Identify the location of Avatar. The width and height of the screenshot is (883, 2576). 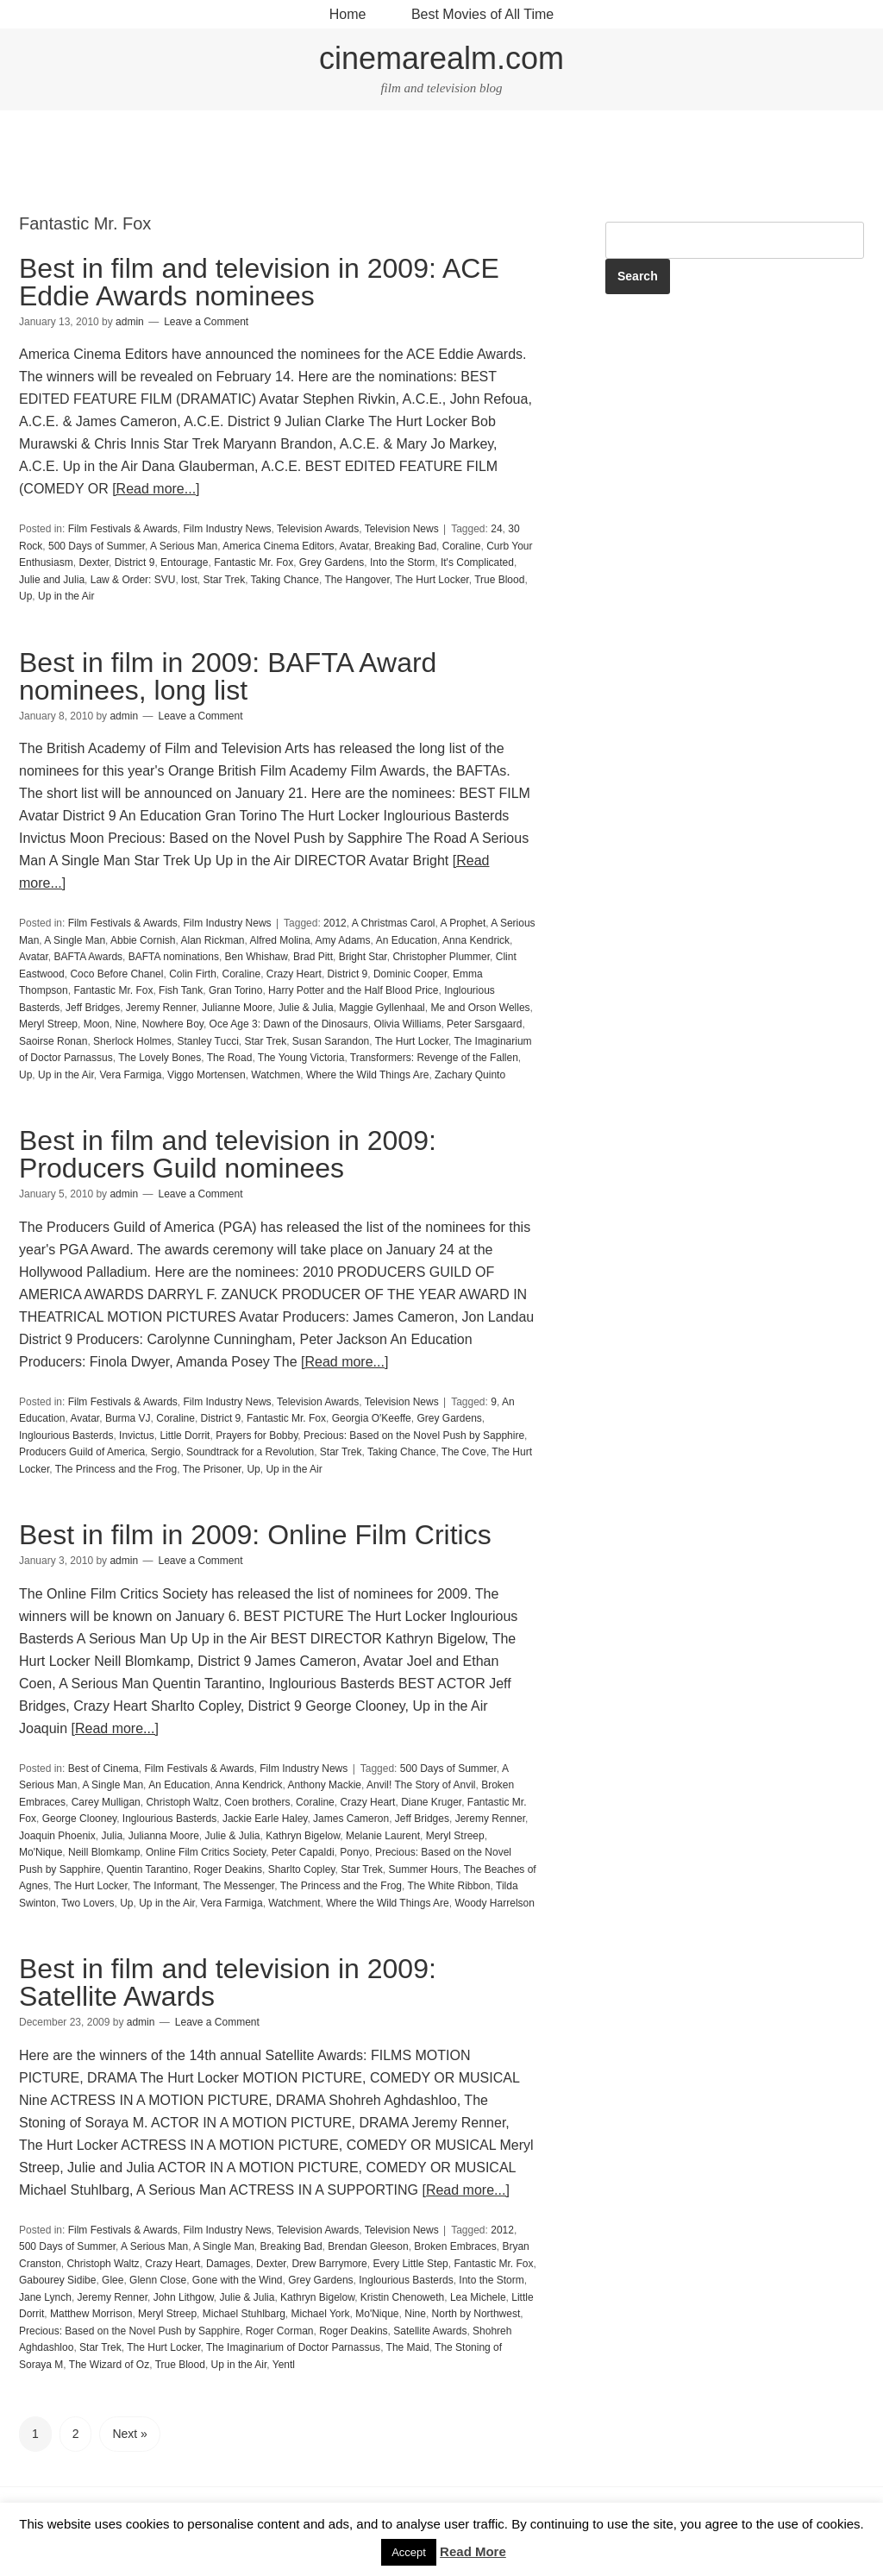
(354, 546).